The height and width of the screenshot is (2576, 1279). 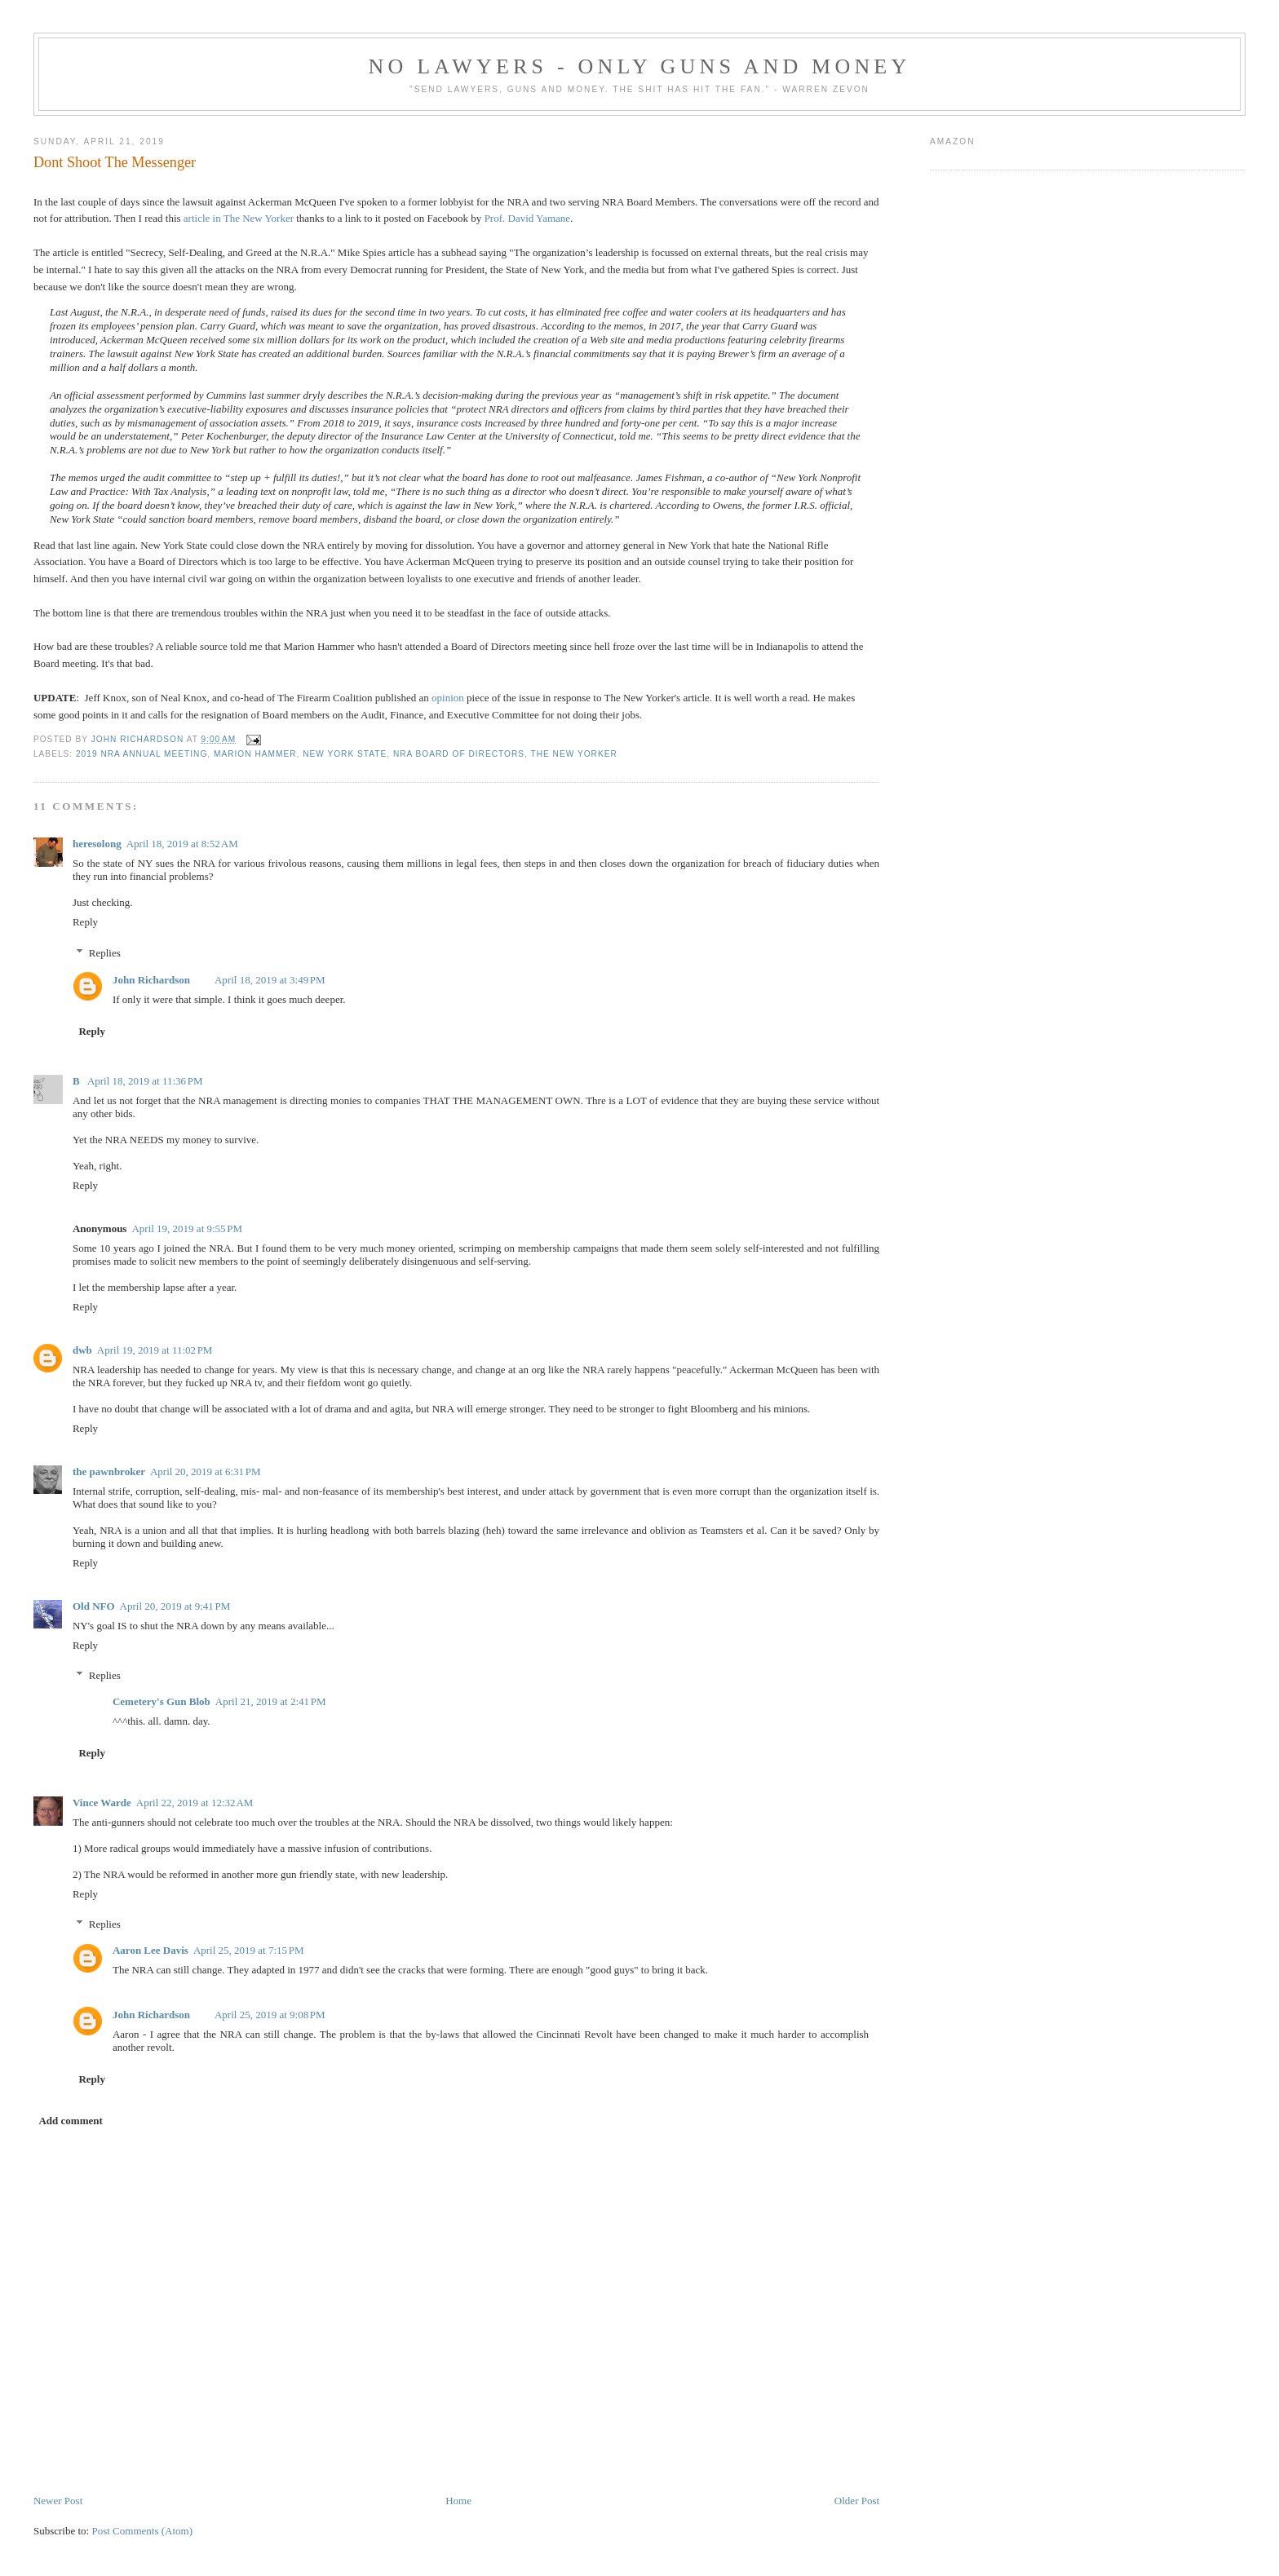 What do you see at coordinates (186, 1228) in the screenshot?
I see `April 19, 2019 at 9:55 PM` at bounding box center [186, 1228].